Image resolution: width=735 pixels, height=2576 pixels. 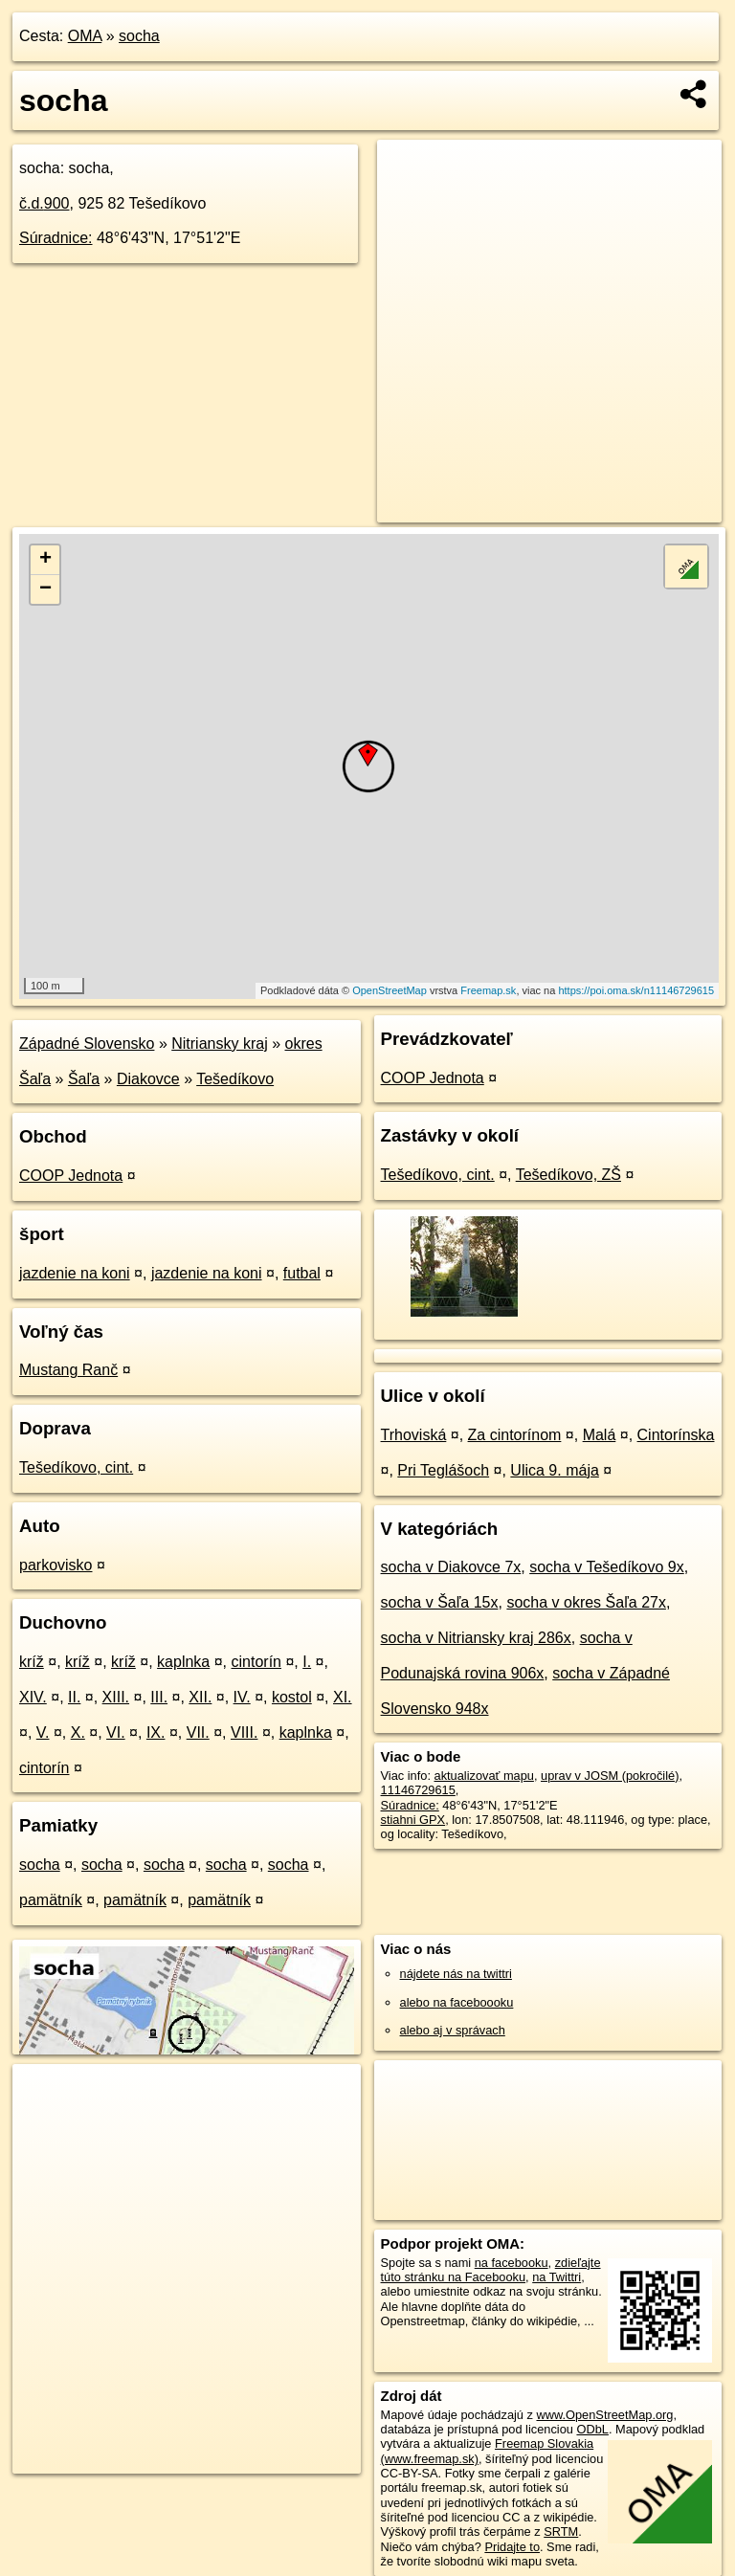 I want to click on Diakovce, so click(x=148, y=1079).